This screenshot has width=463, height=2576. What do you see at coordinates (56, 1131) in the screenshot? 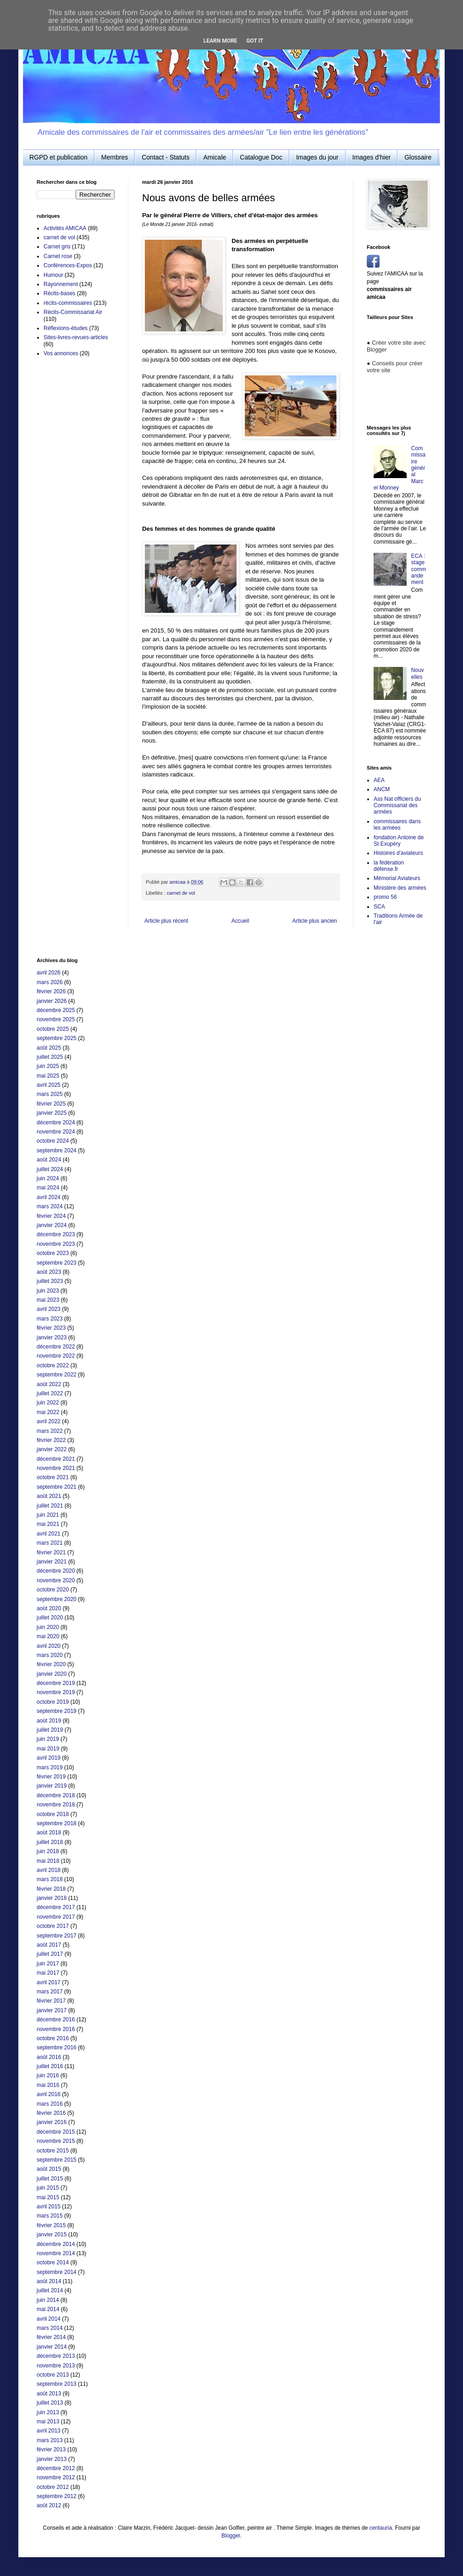
I see `novembre 2024` at bounding box center [56, 1131].